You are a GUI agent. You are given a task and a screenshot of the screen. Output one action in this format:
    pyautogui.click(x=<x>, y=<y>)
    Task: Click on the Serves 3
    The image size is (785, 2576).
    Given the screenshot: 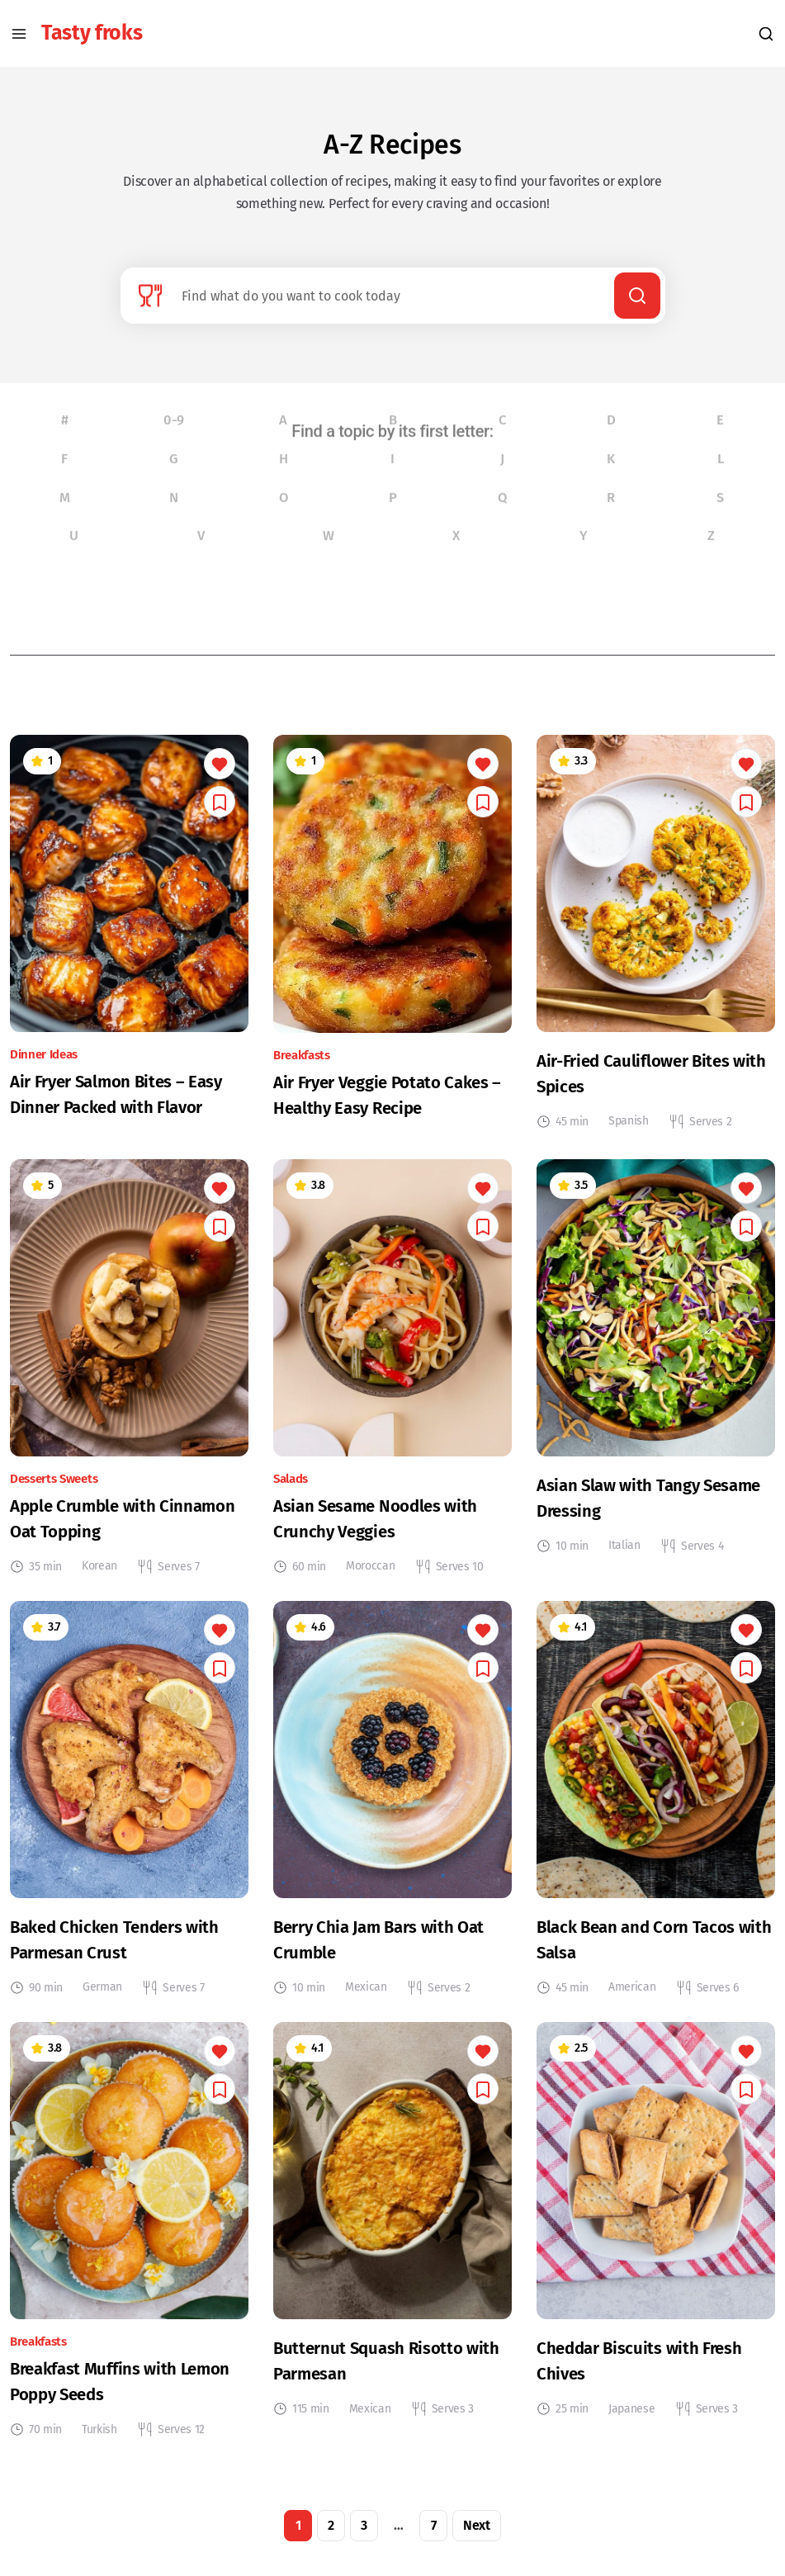 What is the action you would take?
    pyautogui.click(x=453, y=2424)
    